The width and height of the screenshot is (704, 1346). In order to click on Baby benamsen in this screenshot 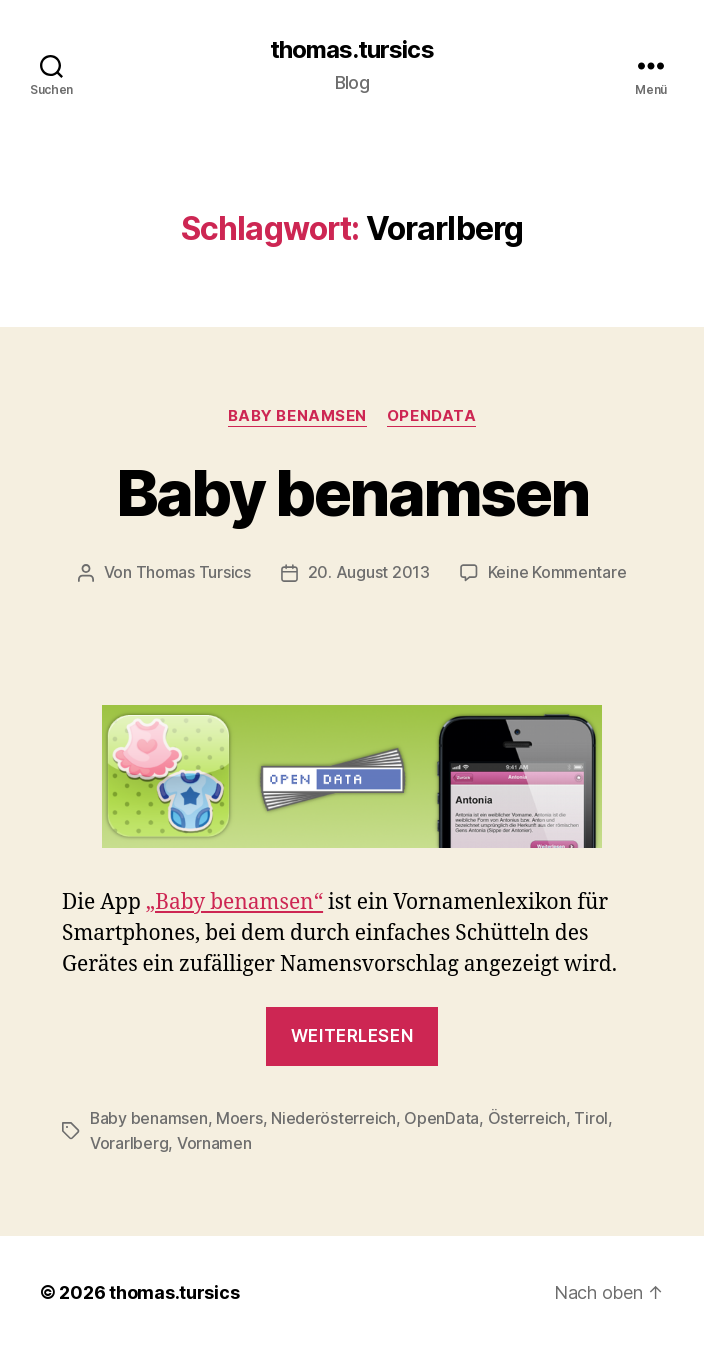, I will do `click(297, 416)`.